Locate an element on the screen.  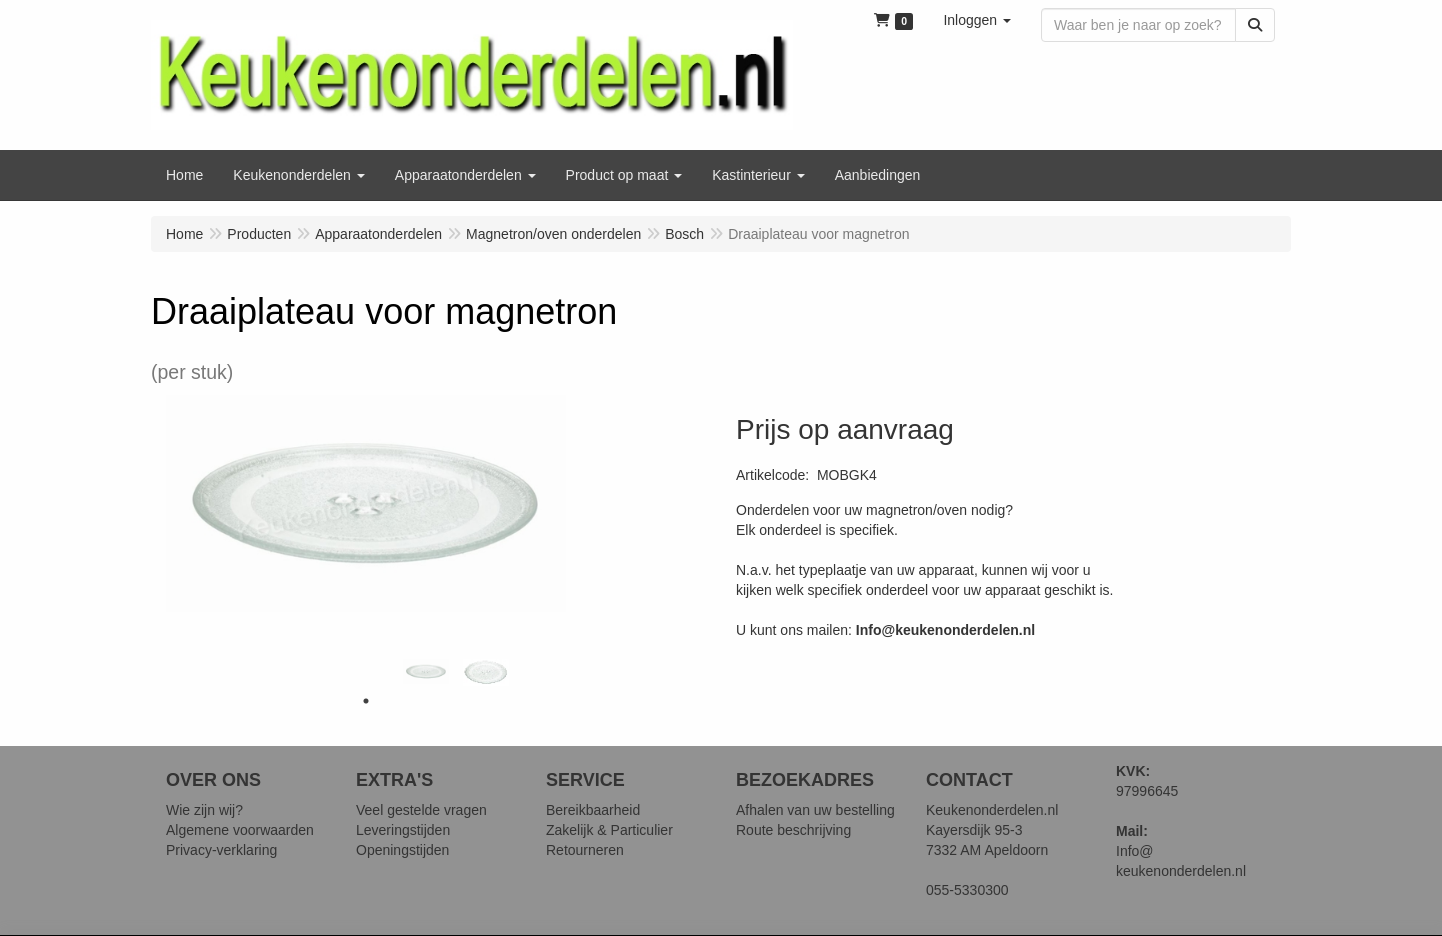
[tabpanel] is located at coordinates (426, 671).